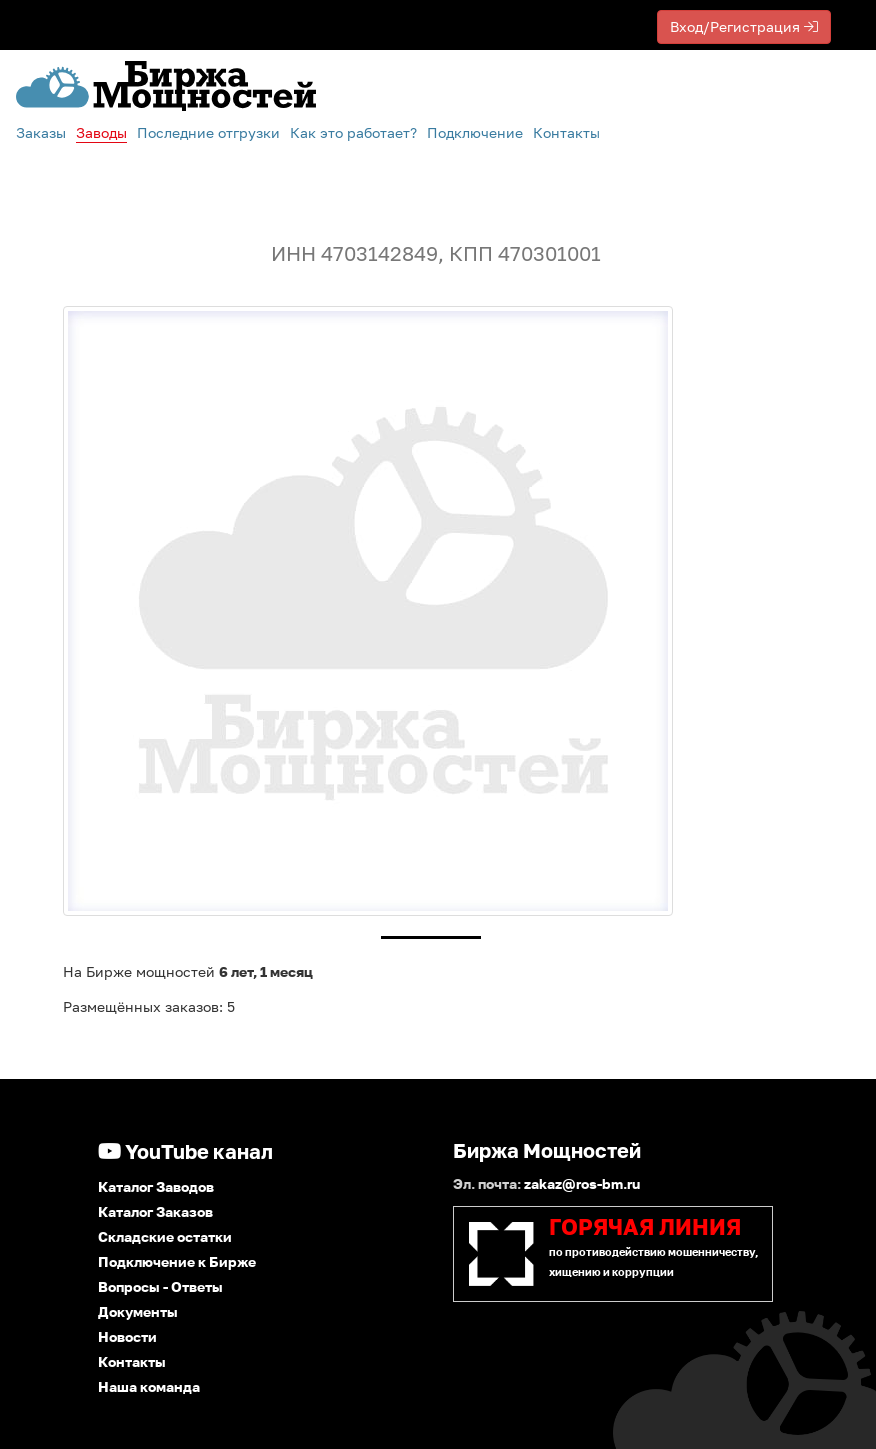 The width and height of the screenshot is (876, 1449). Describe the element at coordinates (160, 1286) in the screenshot. I see `Вопросы - Ответы` at that location.